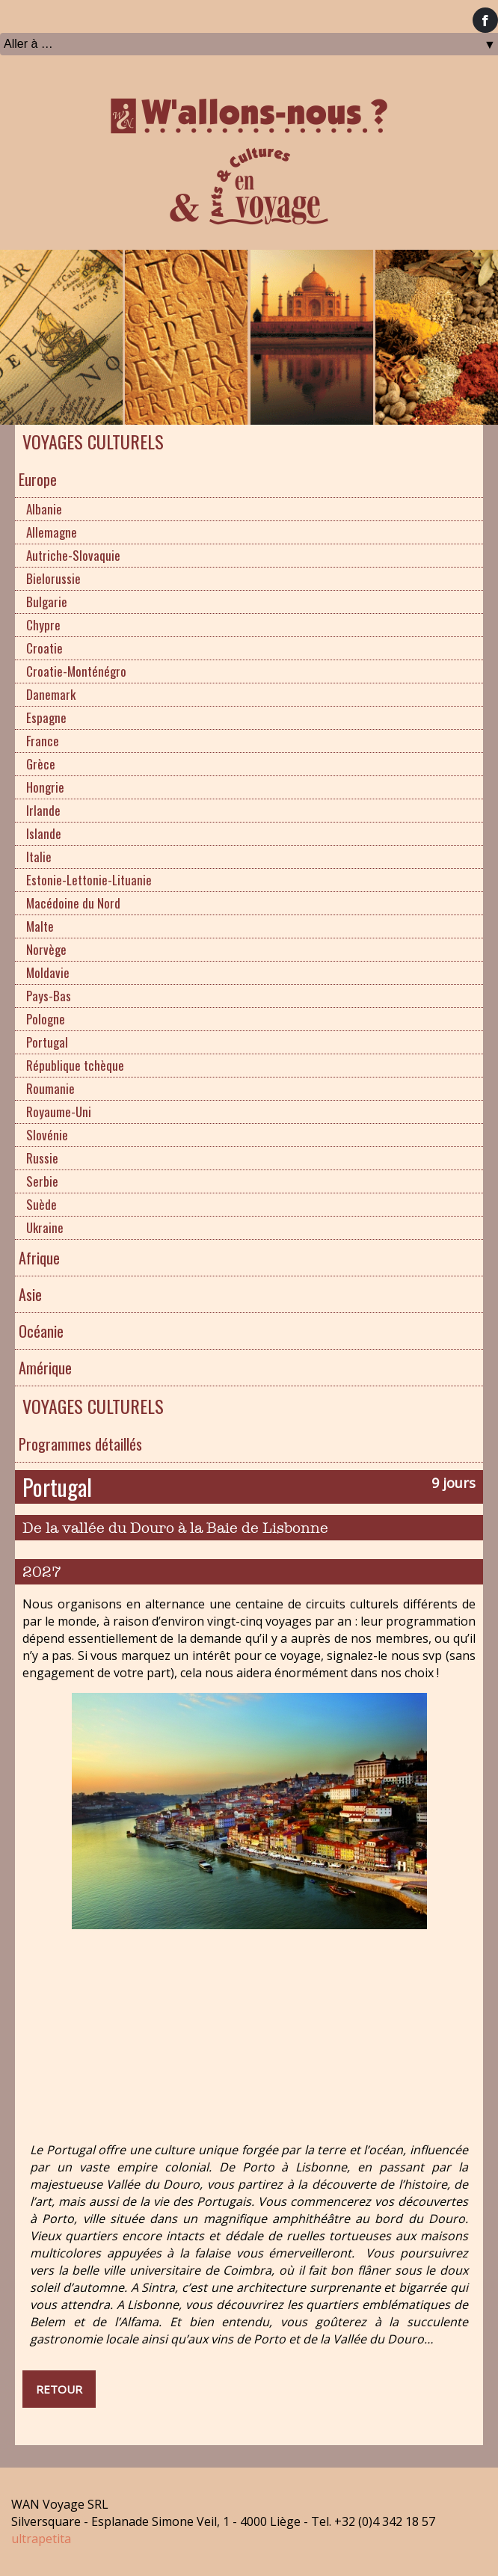  I want to click on Royaume-Uni, so click(58, 1111).